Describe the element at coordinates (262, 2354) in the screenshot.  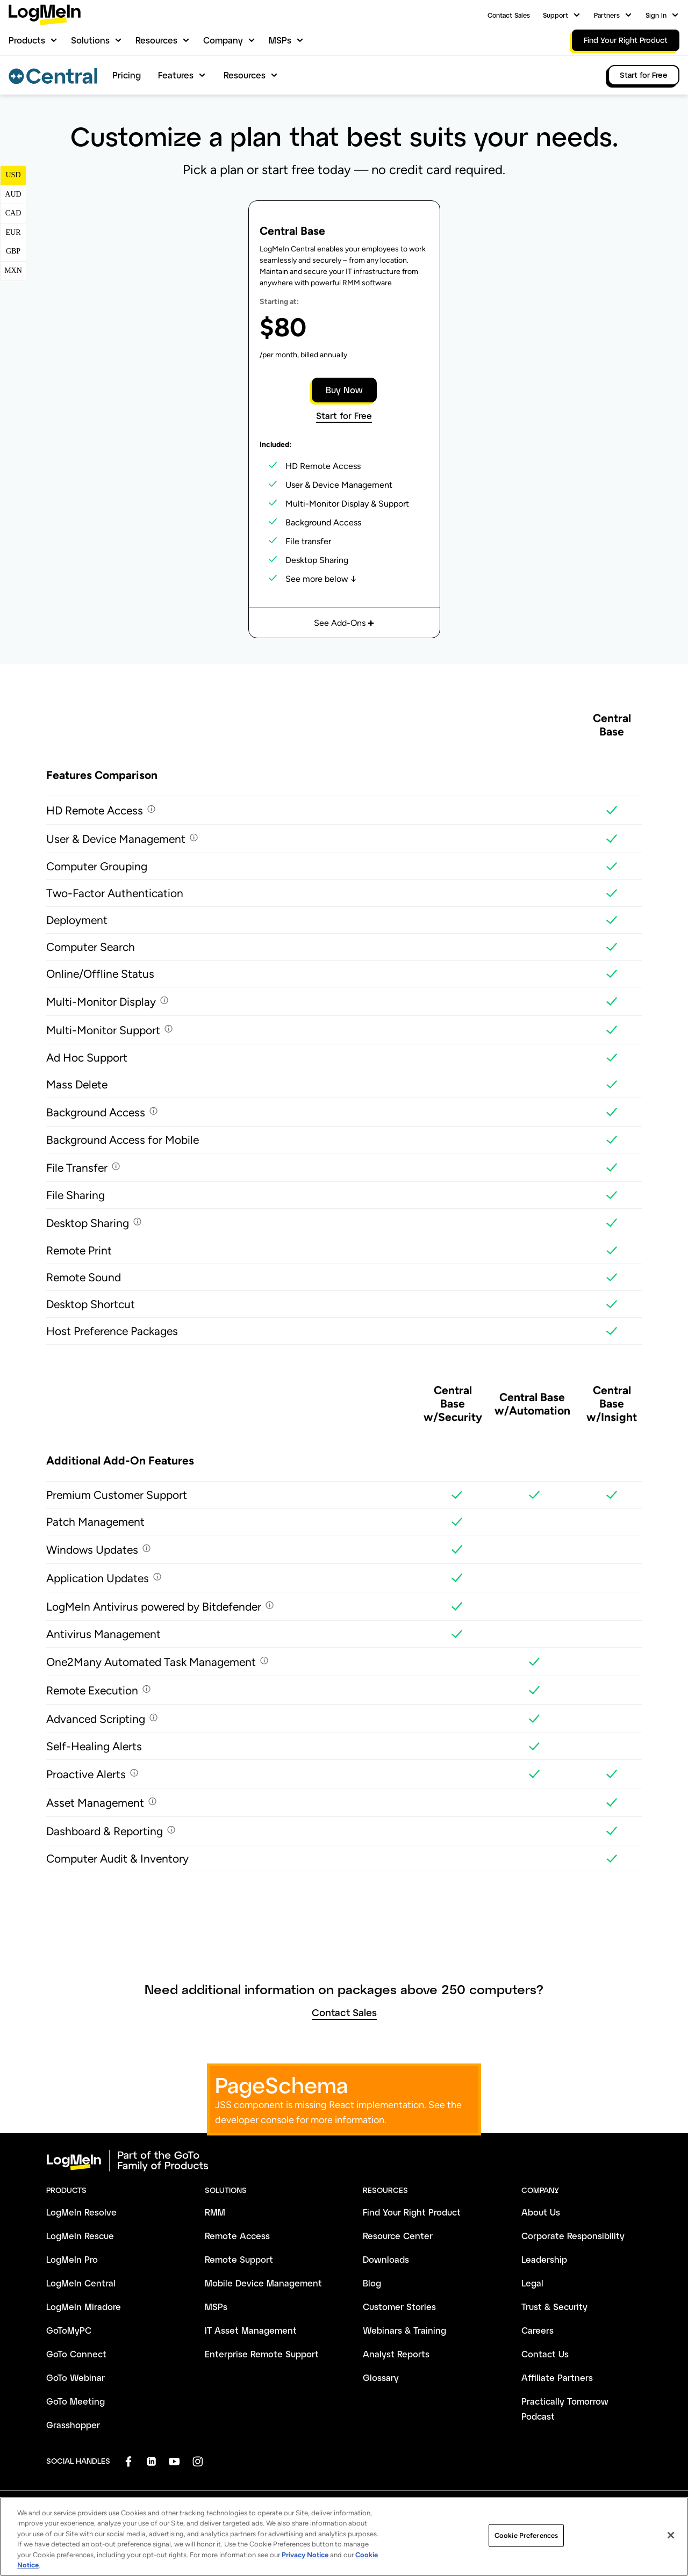
I see `Enterprise Remote Support` at that location.